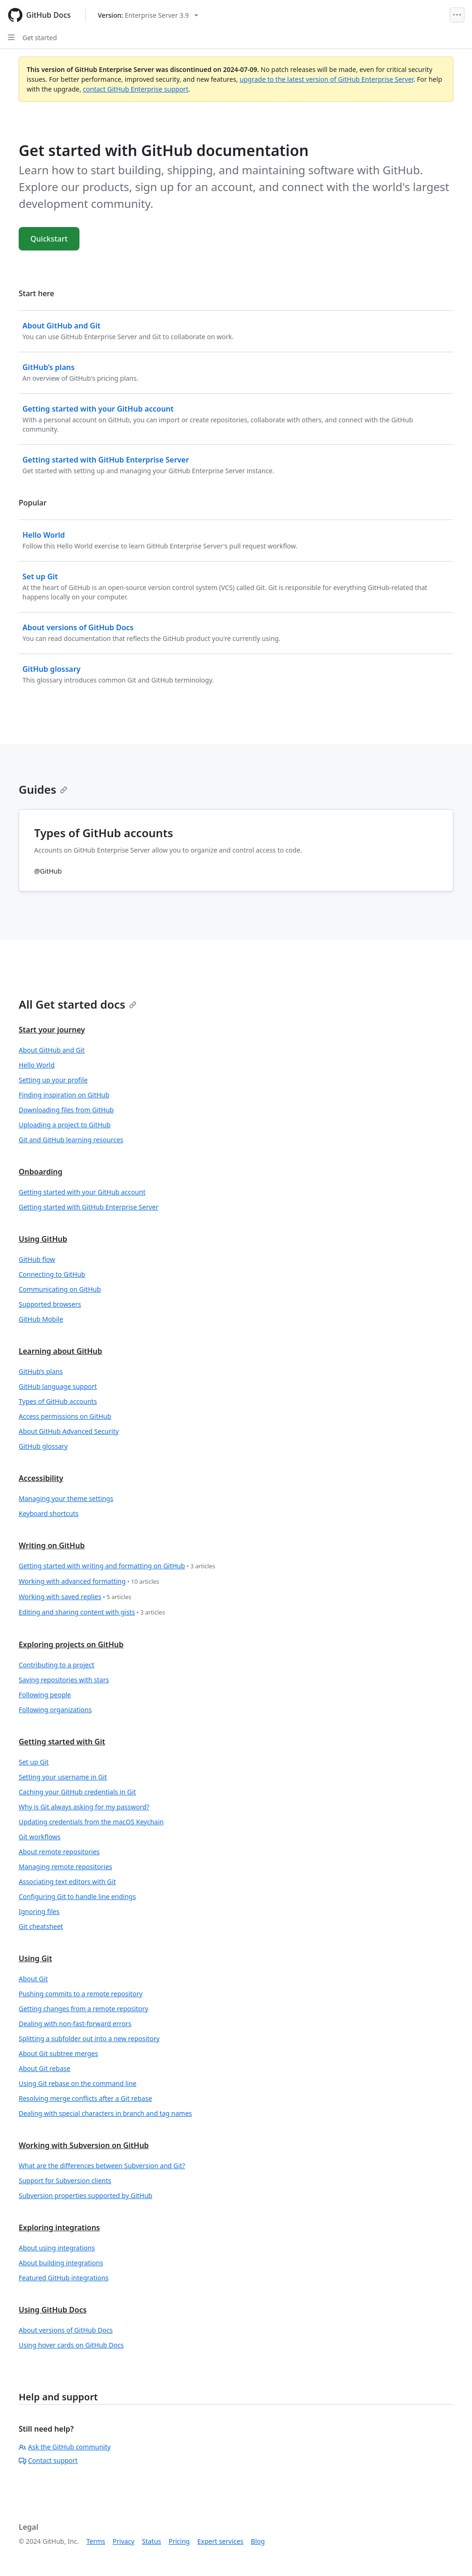 This screenshot has width=472, height=2576. Describe the element at coordinates (81, 1993) in the screenshot. I see `Pushing commits to a remote repository` at that location.